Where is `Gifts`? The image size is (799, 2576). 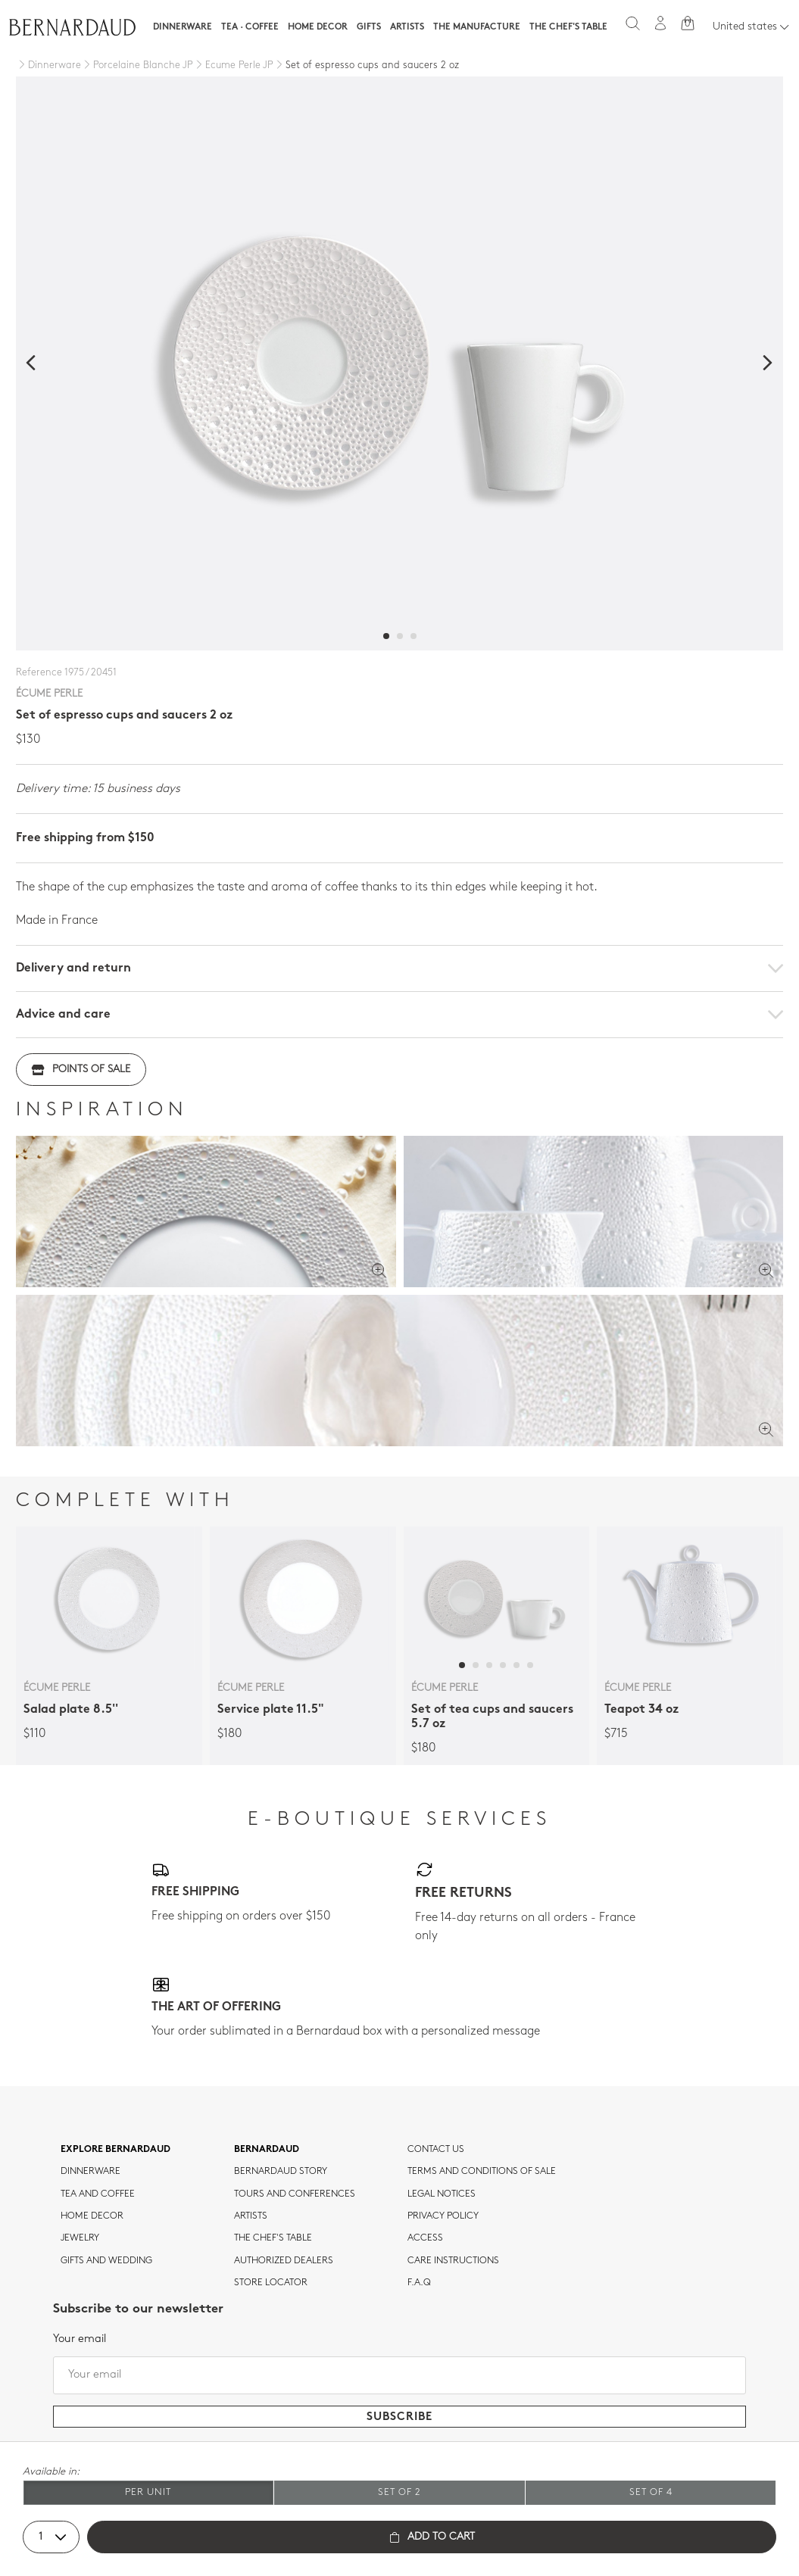 Gifts is located at coordinates (369, 27).